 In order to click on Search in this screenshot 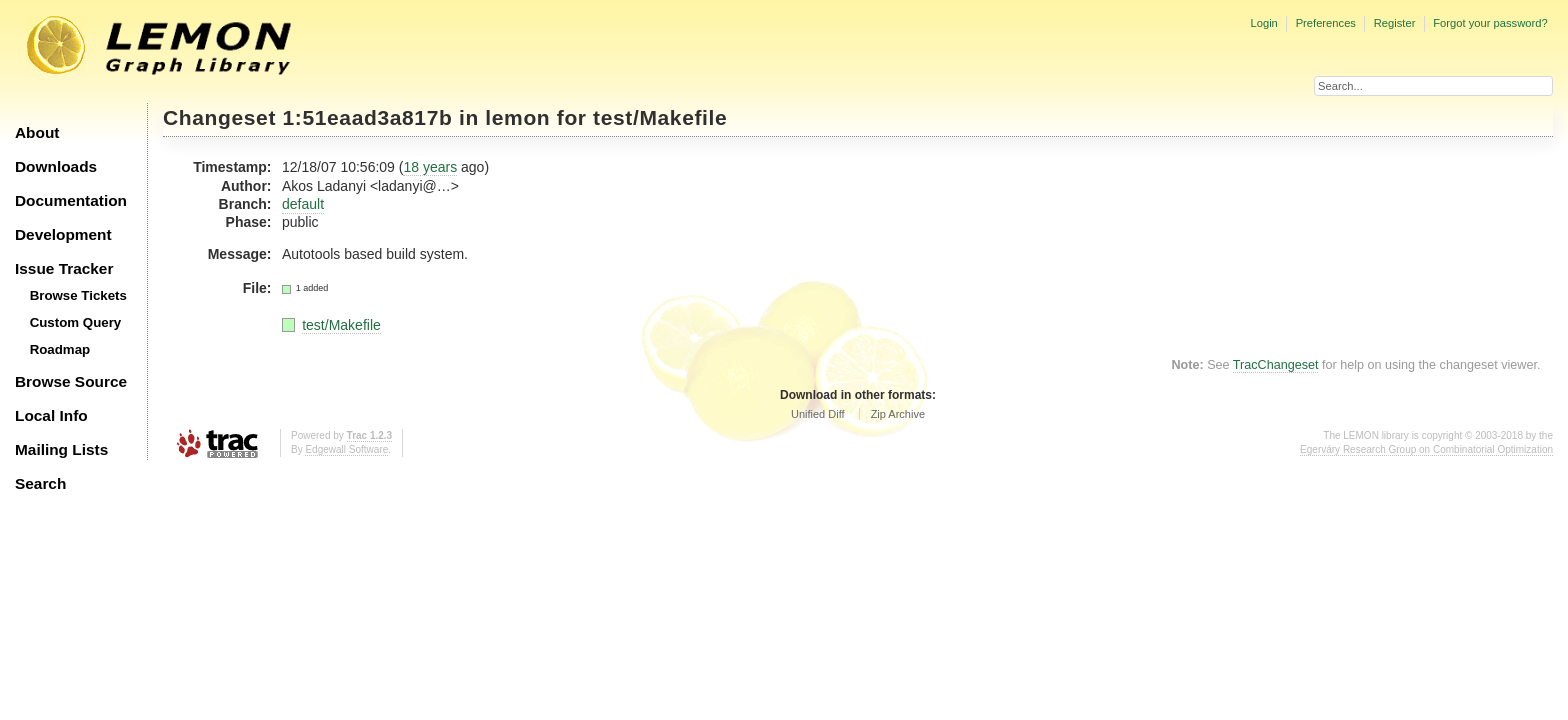, I will do `click(40, 483)`.